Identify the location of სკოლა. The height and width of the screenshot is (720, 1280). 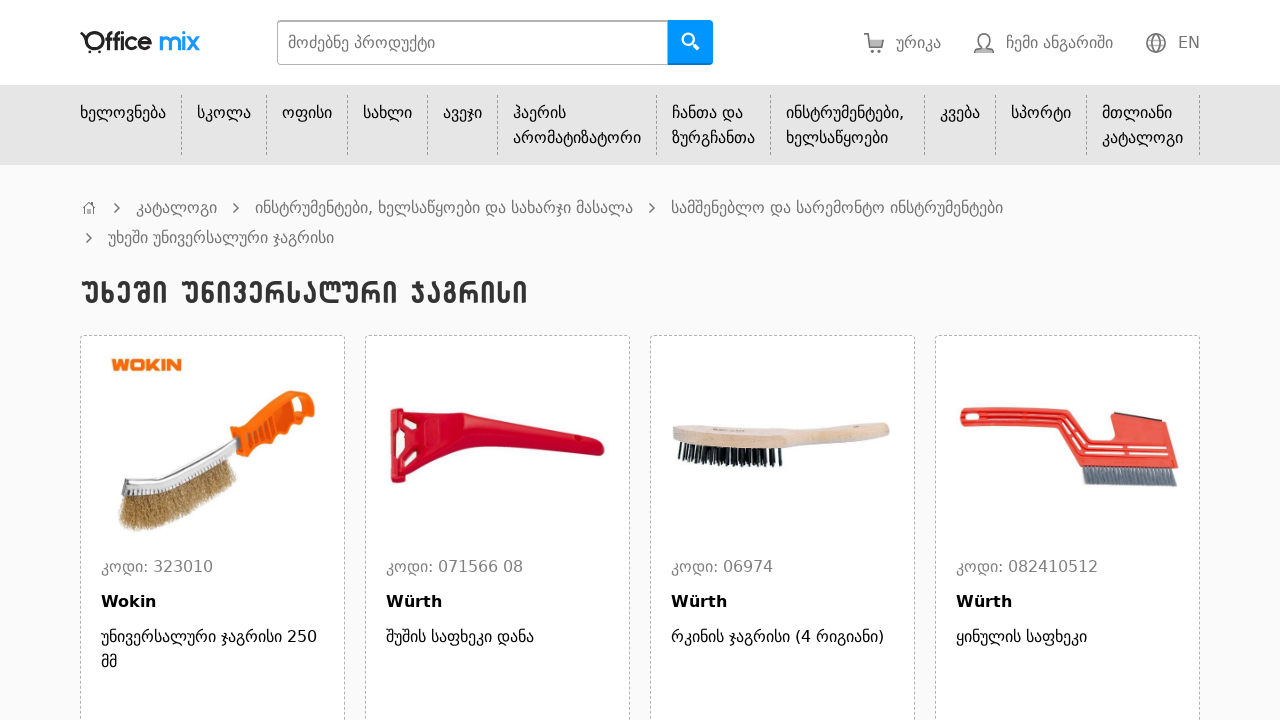
(224, 112).